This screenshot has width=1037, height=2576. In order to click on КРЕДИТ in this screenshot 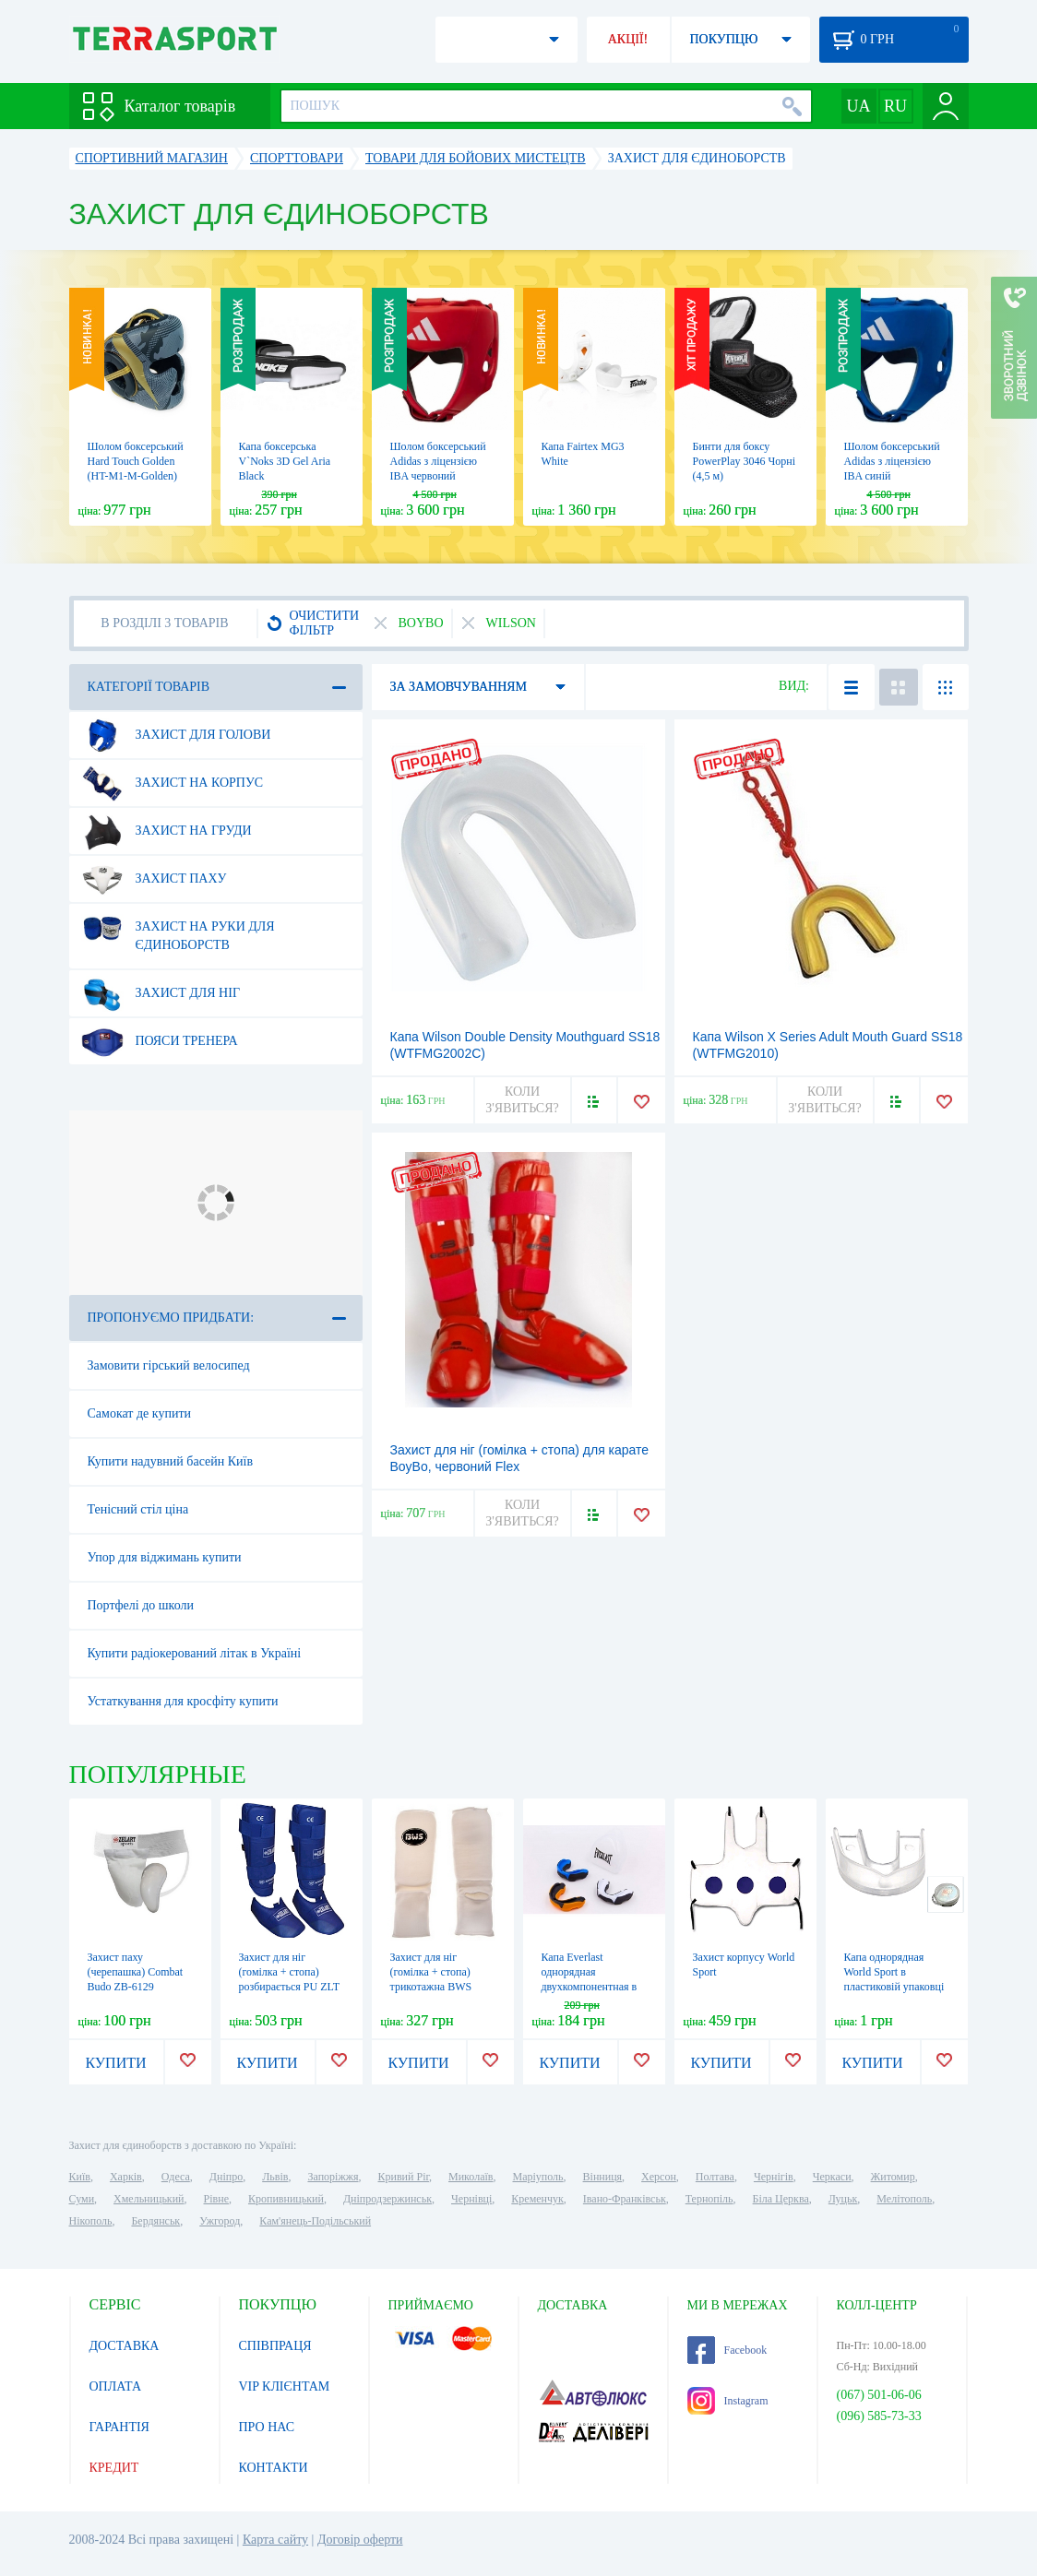, I will do `click(114, 2468)`.